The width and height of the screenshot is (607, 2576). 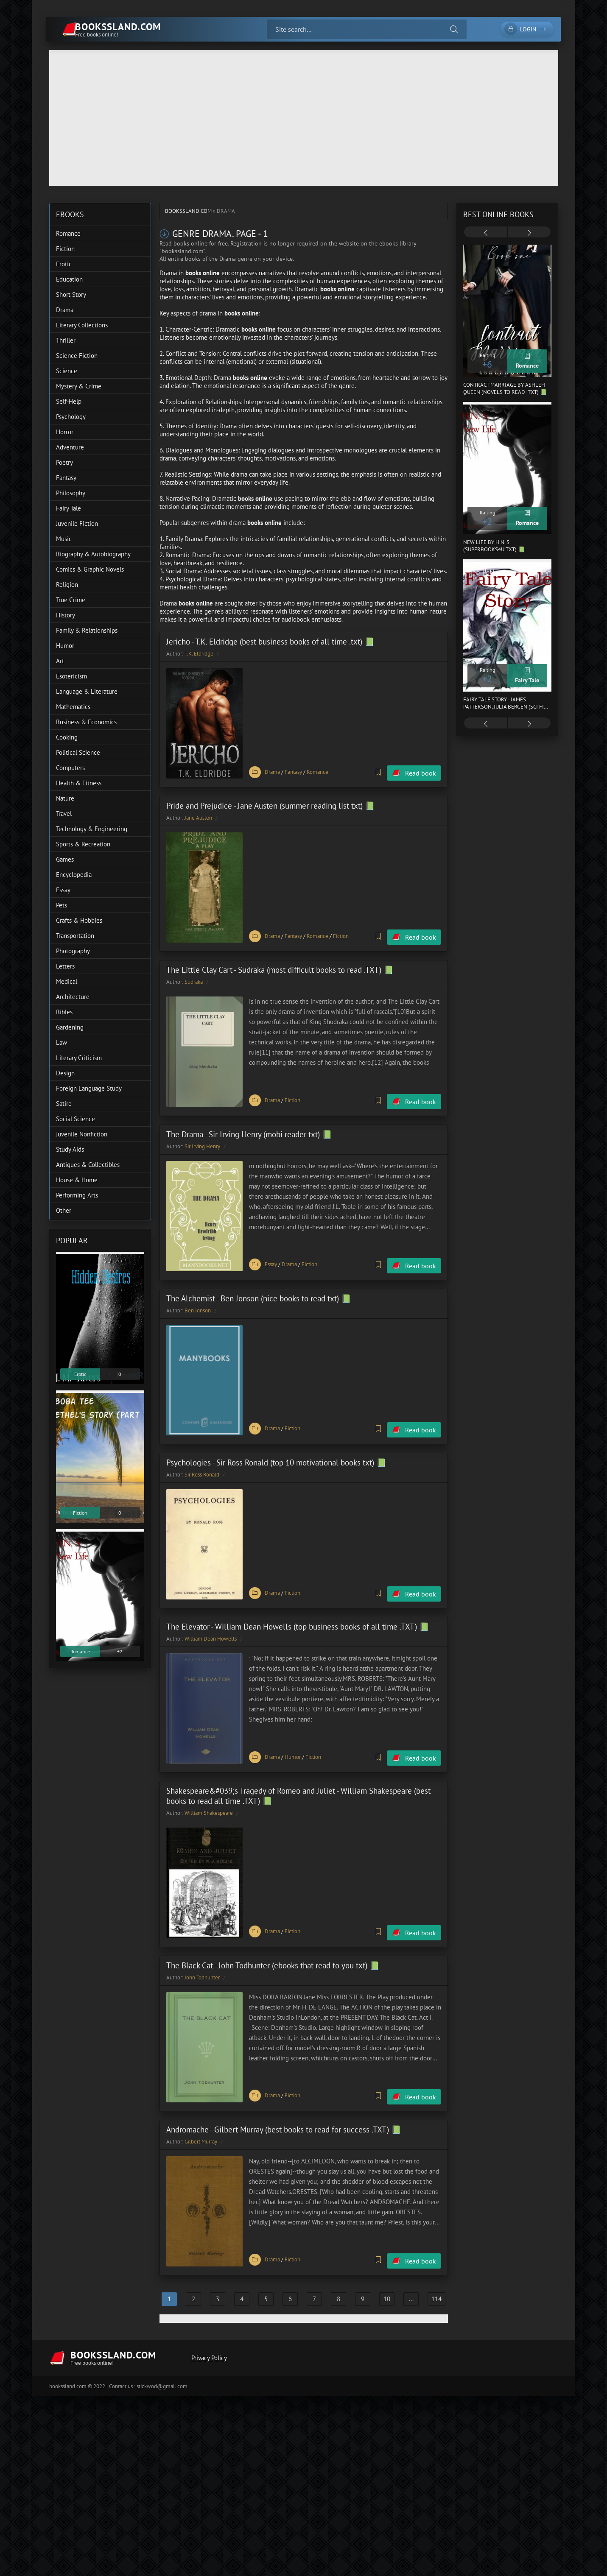 I want to click on Religion, so click(x=67, y=585).